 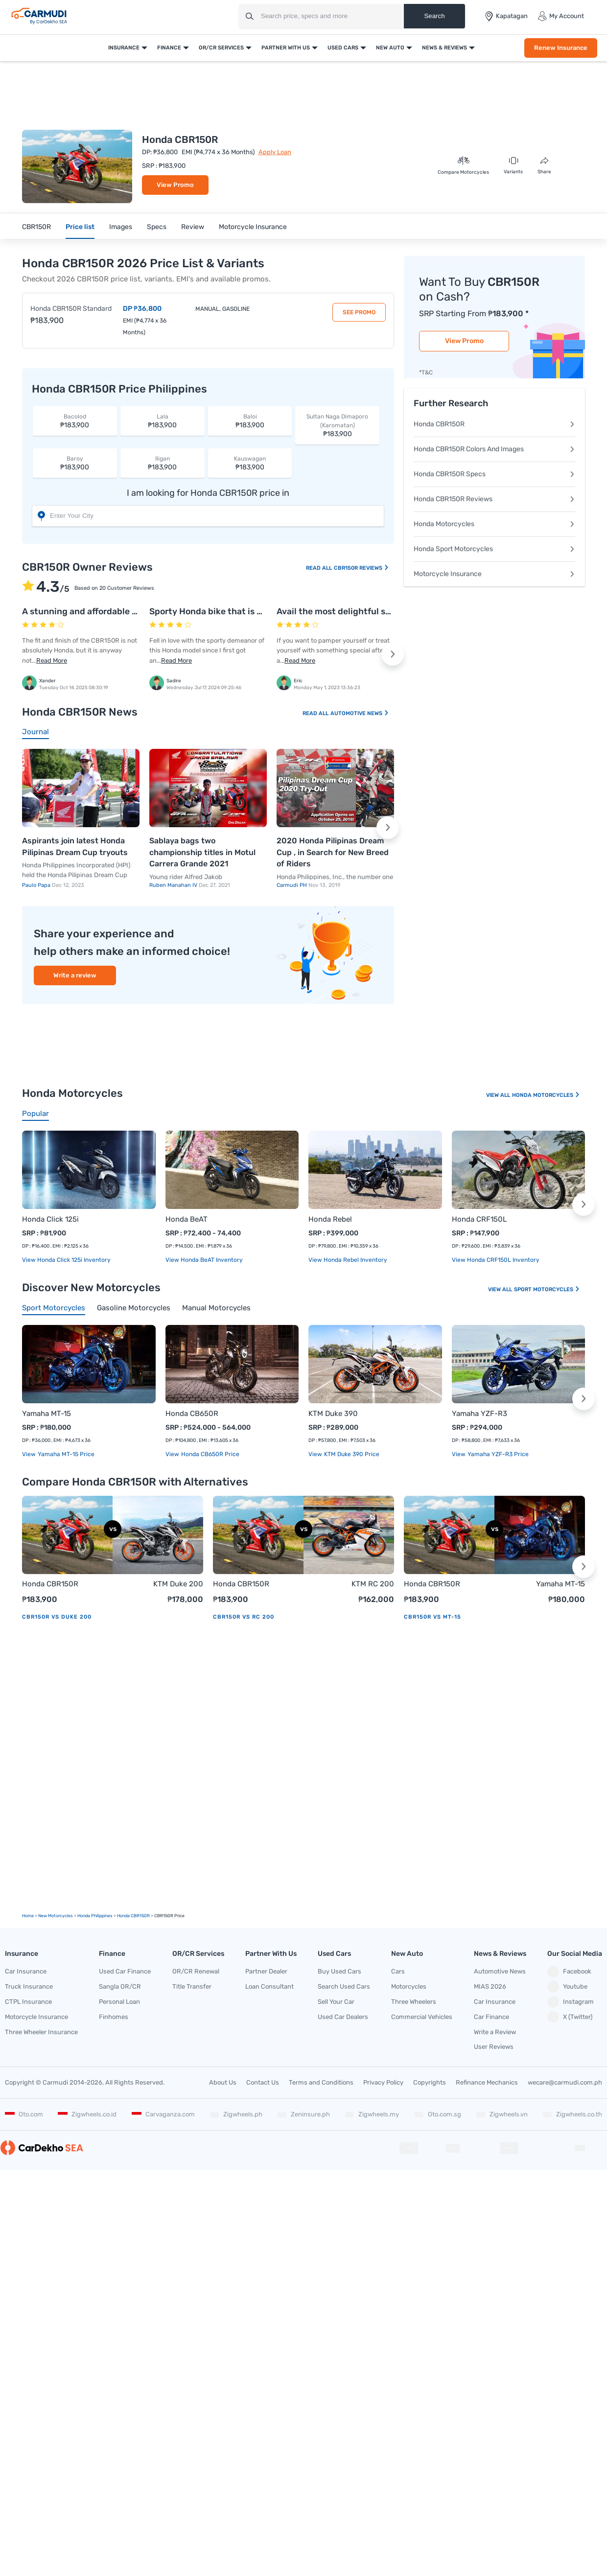 I want to click on OR/CR Services, so click(x=221, y=48).